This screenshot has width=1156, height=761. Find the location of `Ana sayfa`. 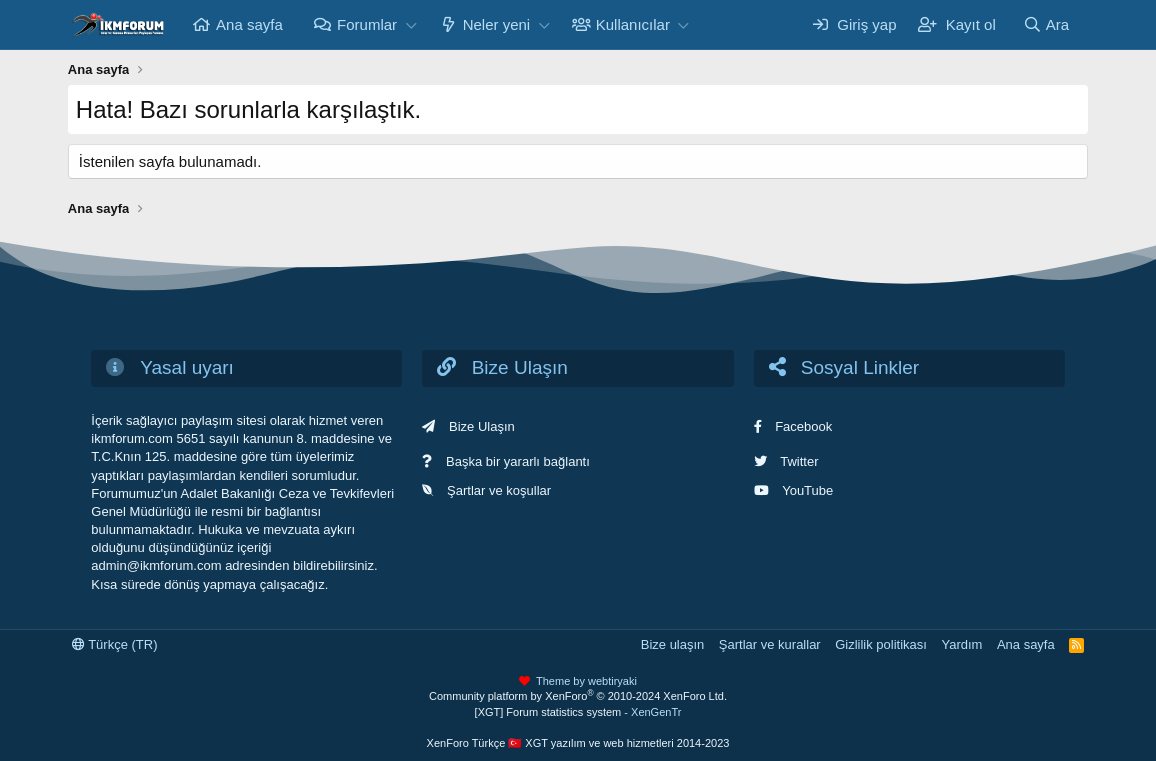

Ana sayfa is located at coordinates (249, 24).